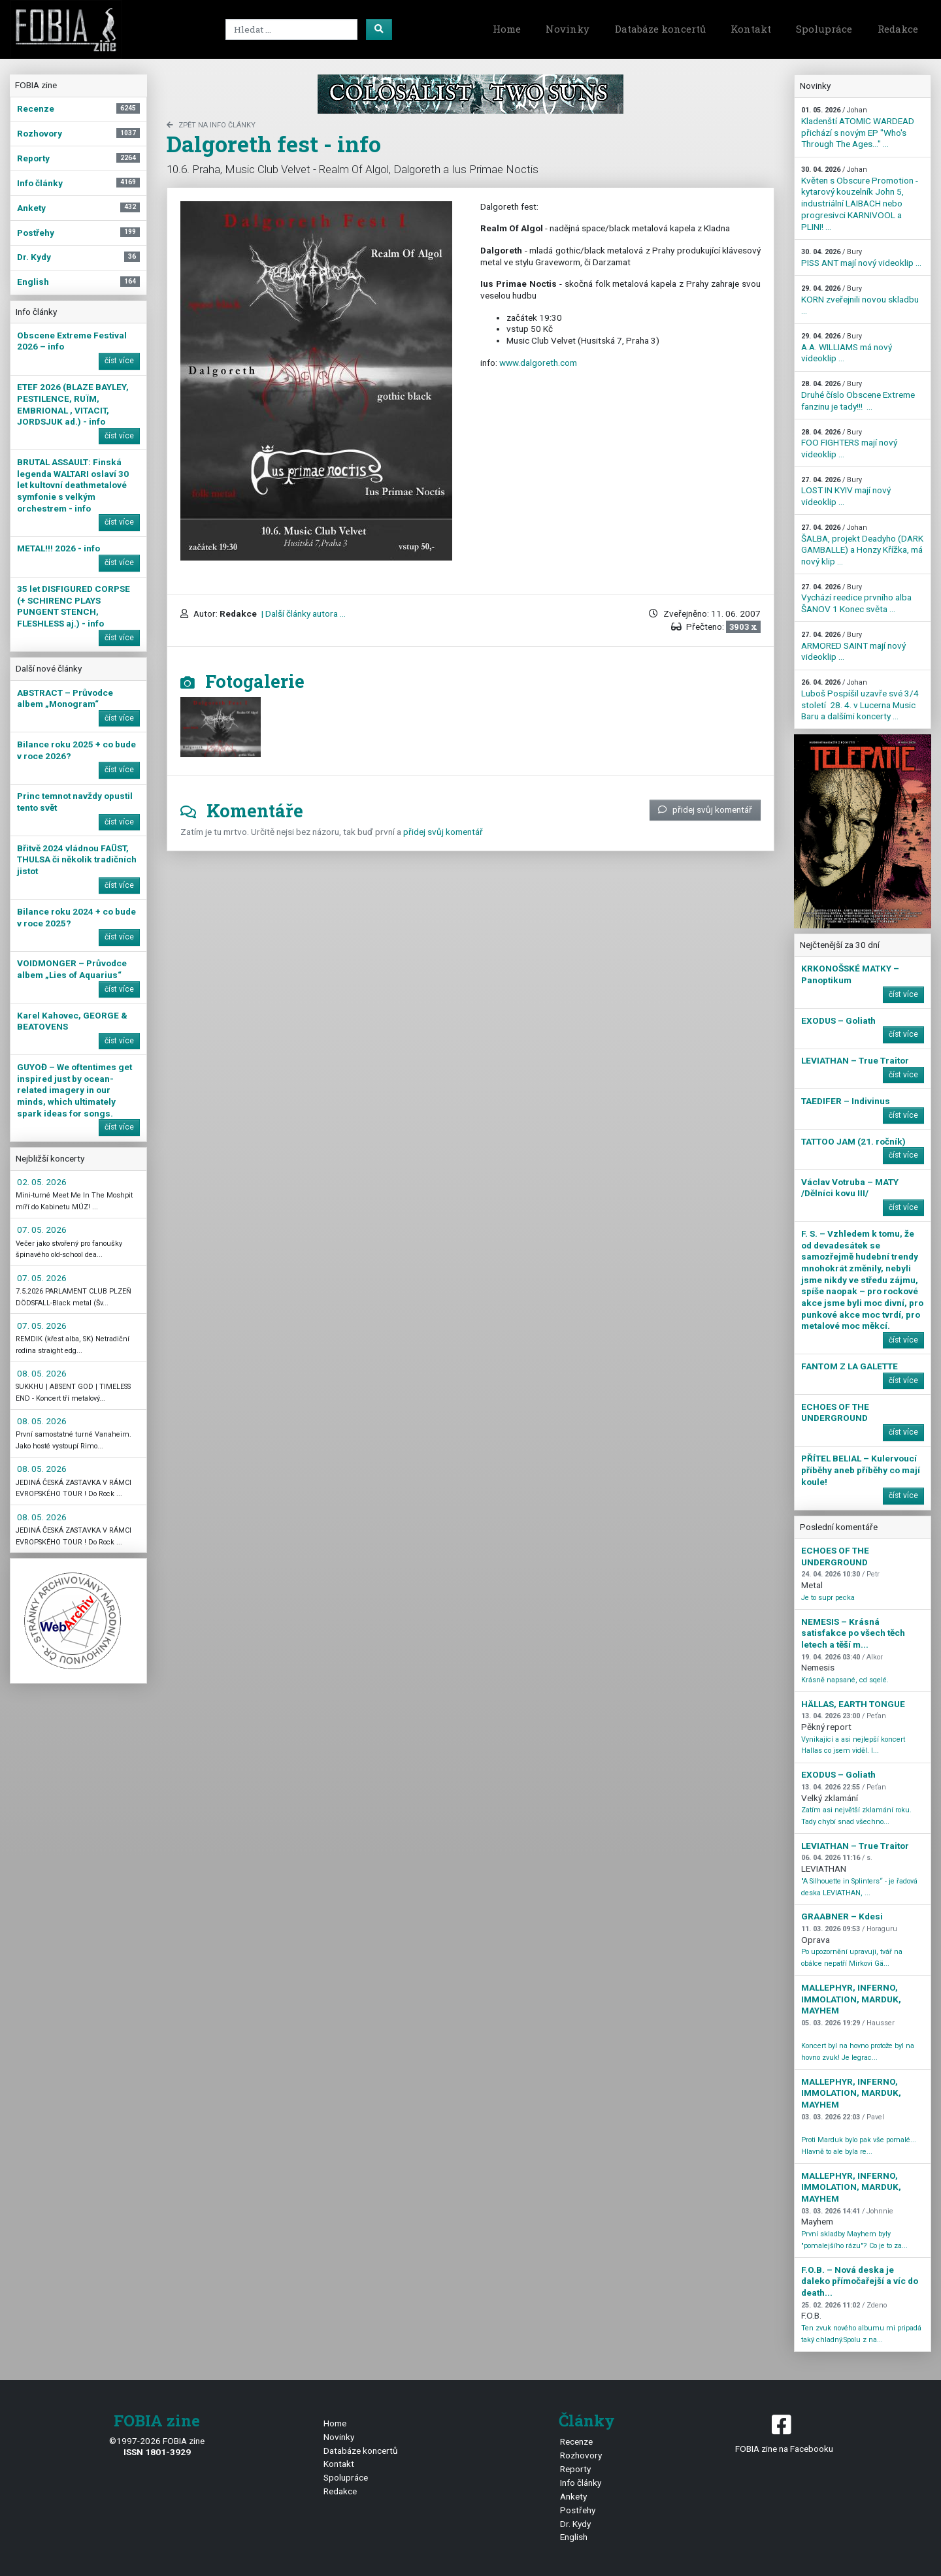 This screenshot has width=941, height=2576. Describe the element at coordinates (538, 362) in the screenshot. I see `www.dalgoreth.com` at that location.